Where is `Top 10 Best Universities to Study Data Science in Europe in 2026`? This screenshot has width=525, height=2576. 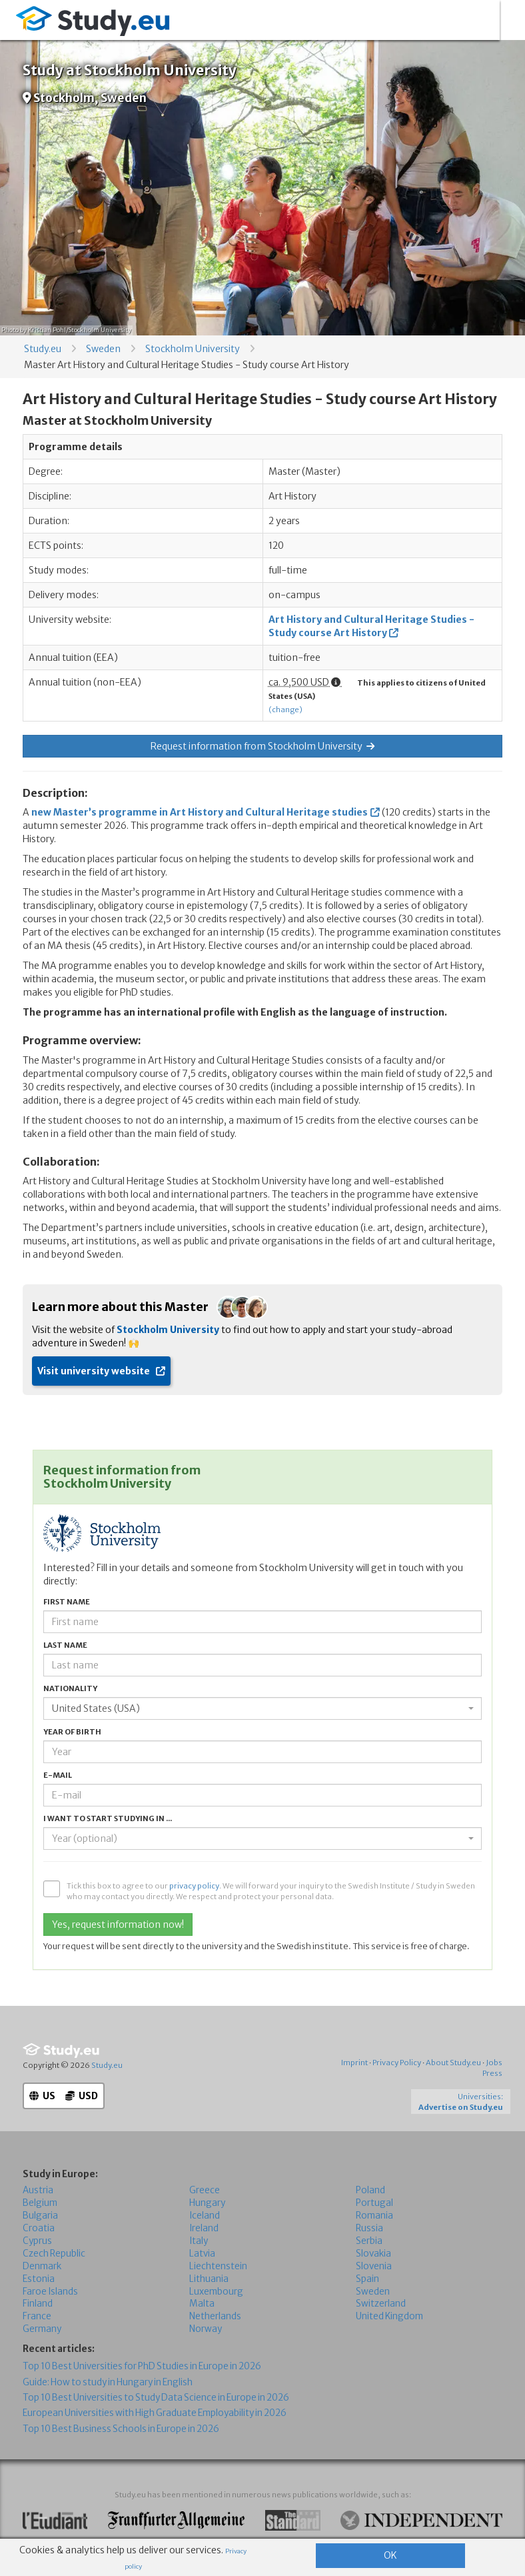
Top 10 Best Universities to Study Data Science in Europe in 2026 is located at coordinates (156, 2397).